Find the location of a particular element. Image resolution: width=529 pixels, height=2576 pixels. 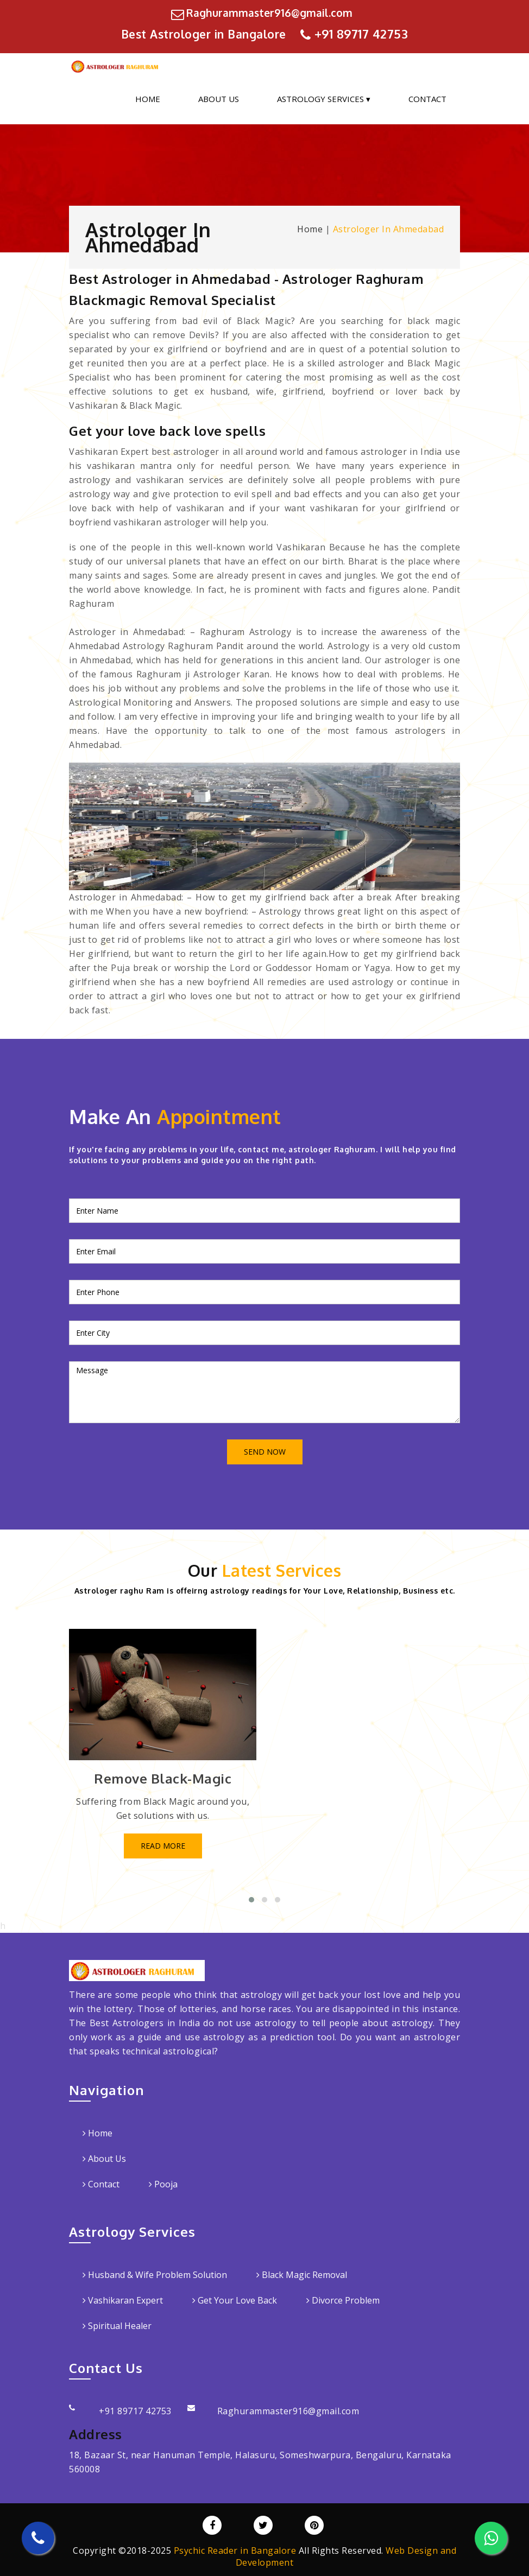

Home is located at coordinates (147, 98).